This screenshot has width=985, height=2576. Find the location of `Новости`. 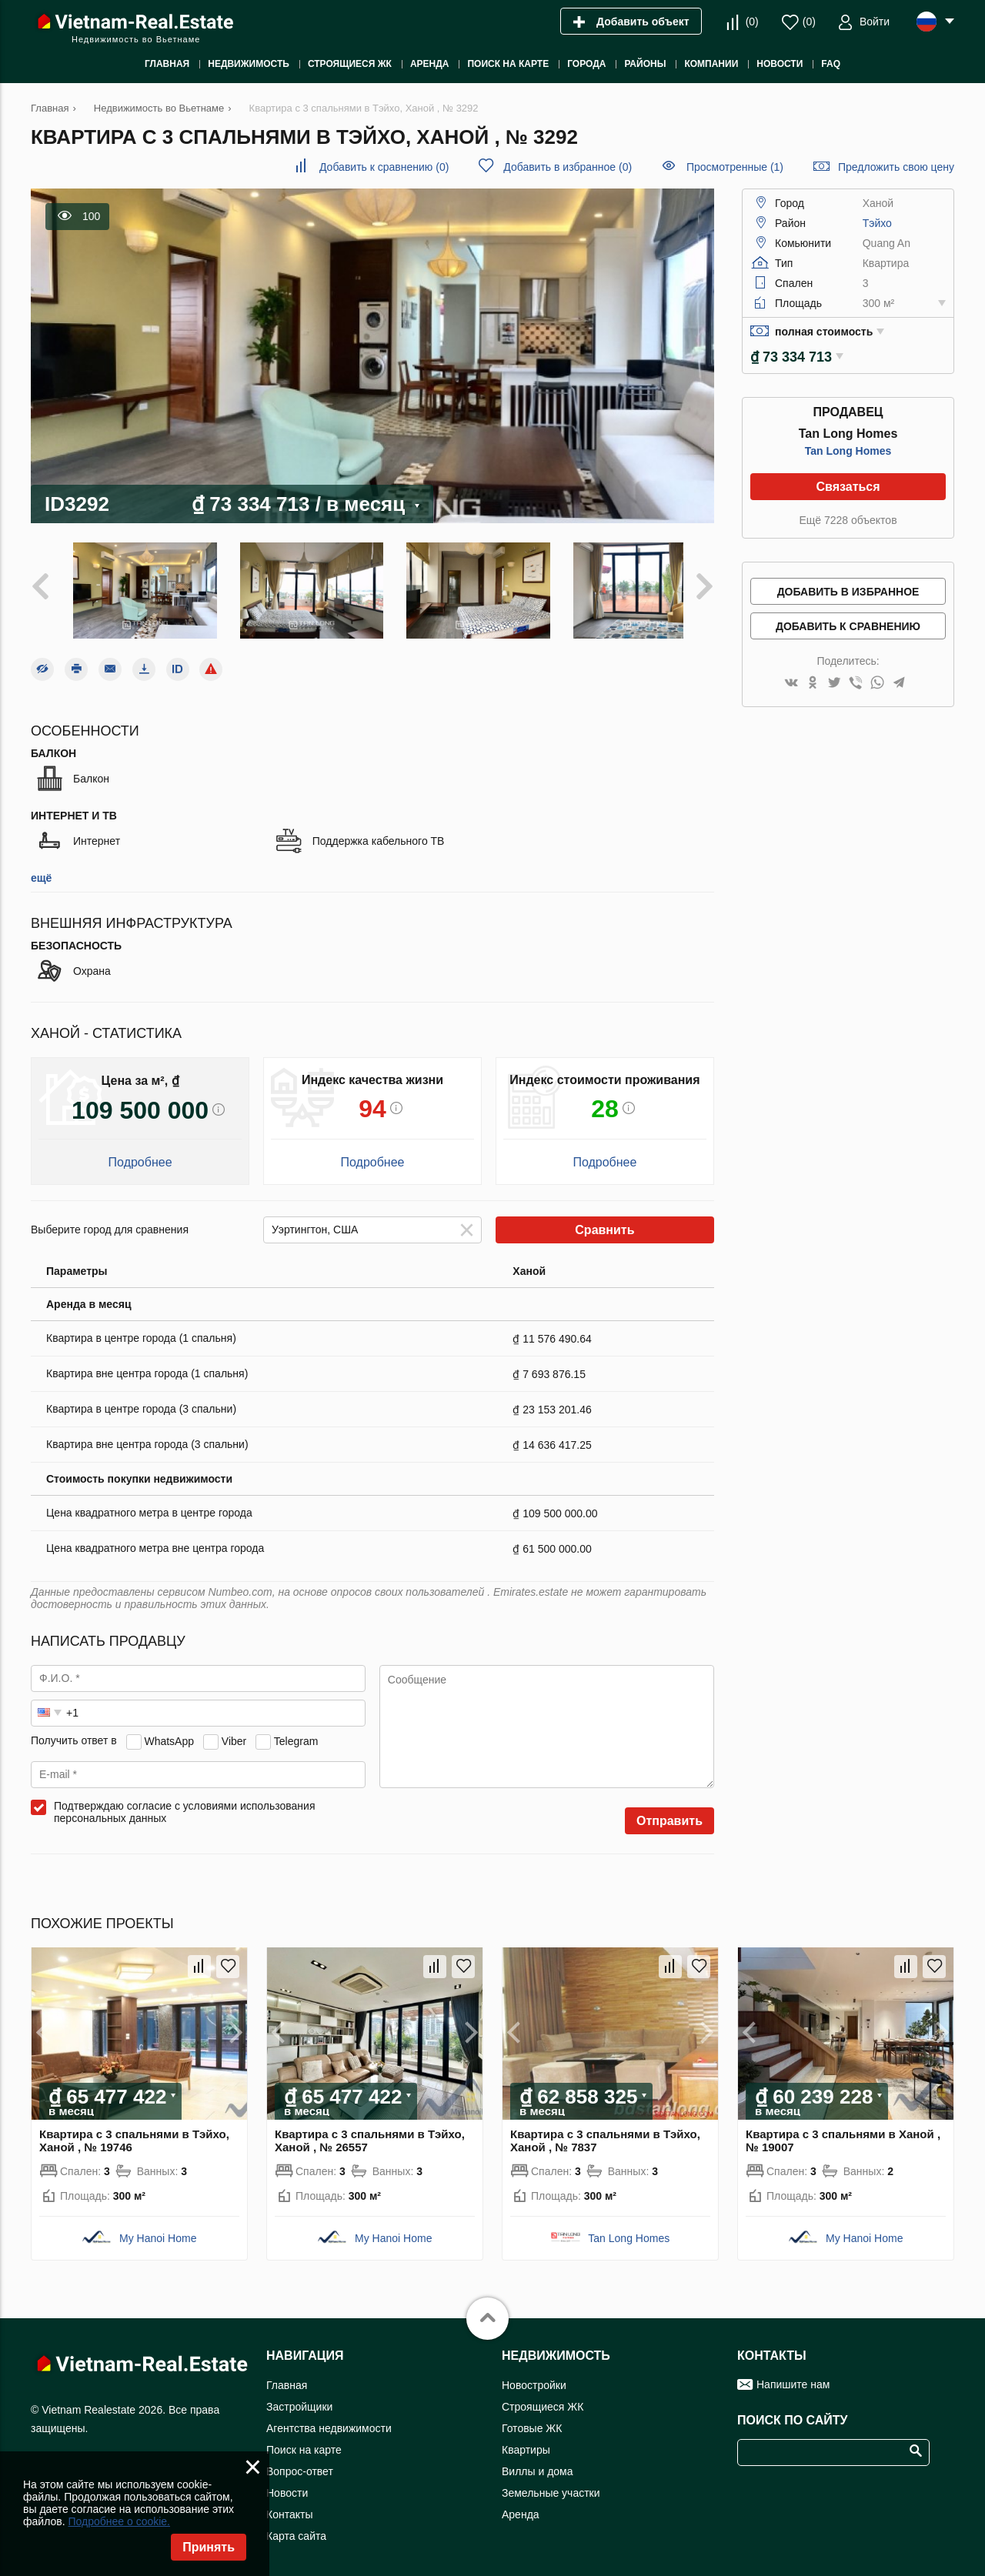

Новости is located at coordinates (287, 2485).